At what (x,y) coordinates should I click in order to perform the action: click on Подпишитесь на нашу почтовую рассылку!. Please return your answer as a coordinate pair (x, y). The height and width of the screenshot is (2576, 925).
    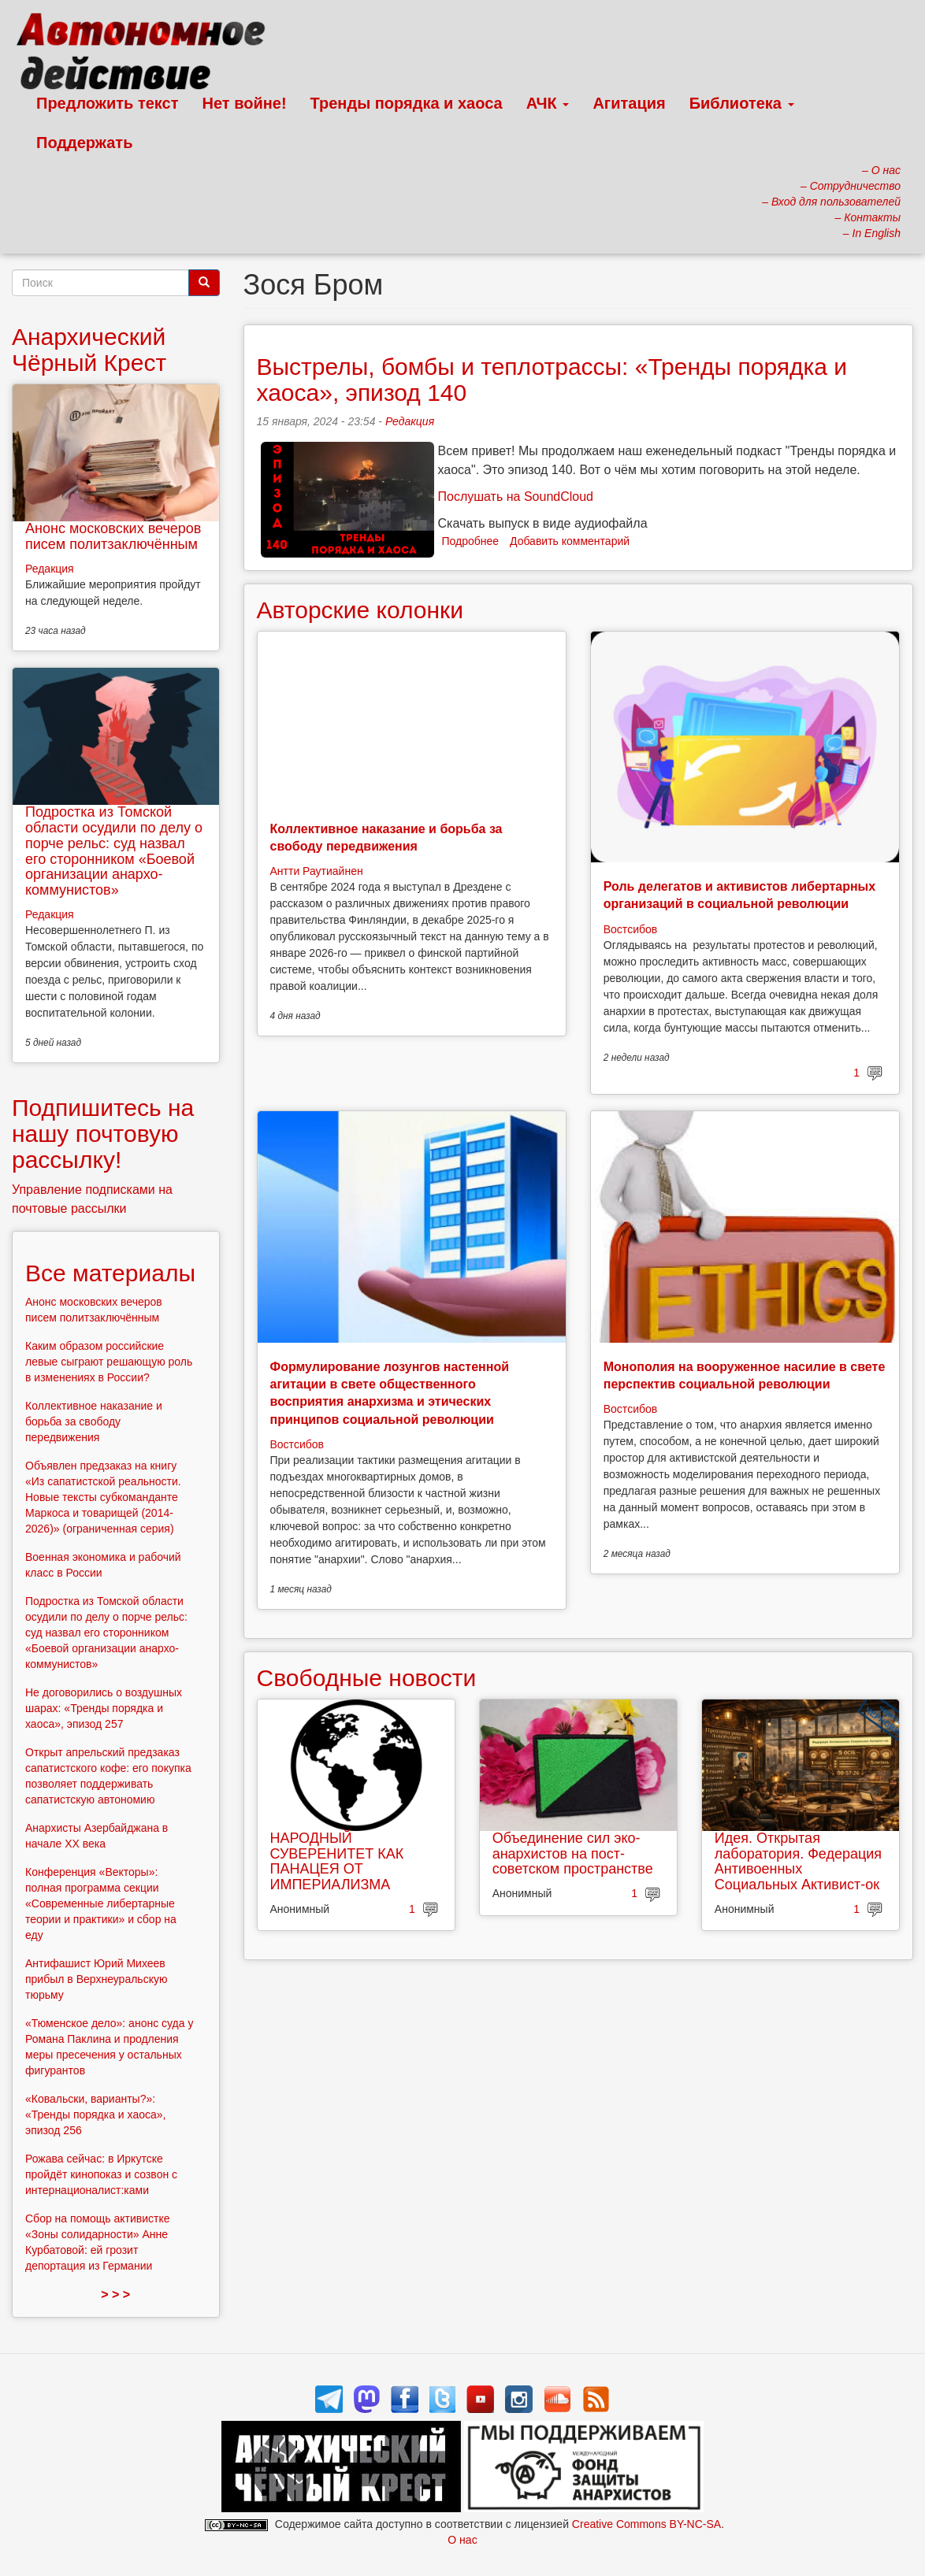
    Looking at the image, I should click on (103, 1134).